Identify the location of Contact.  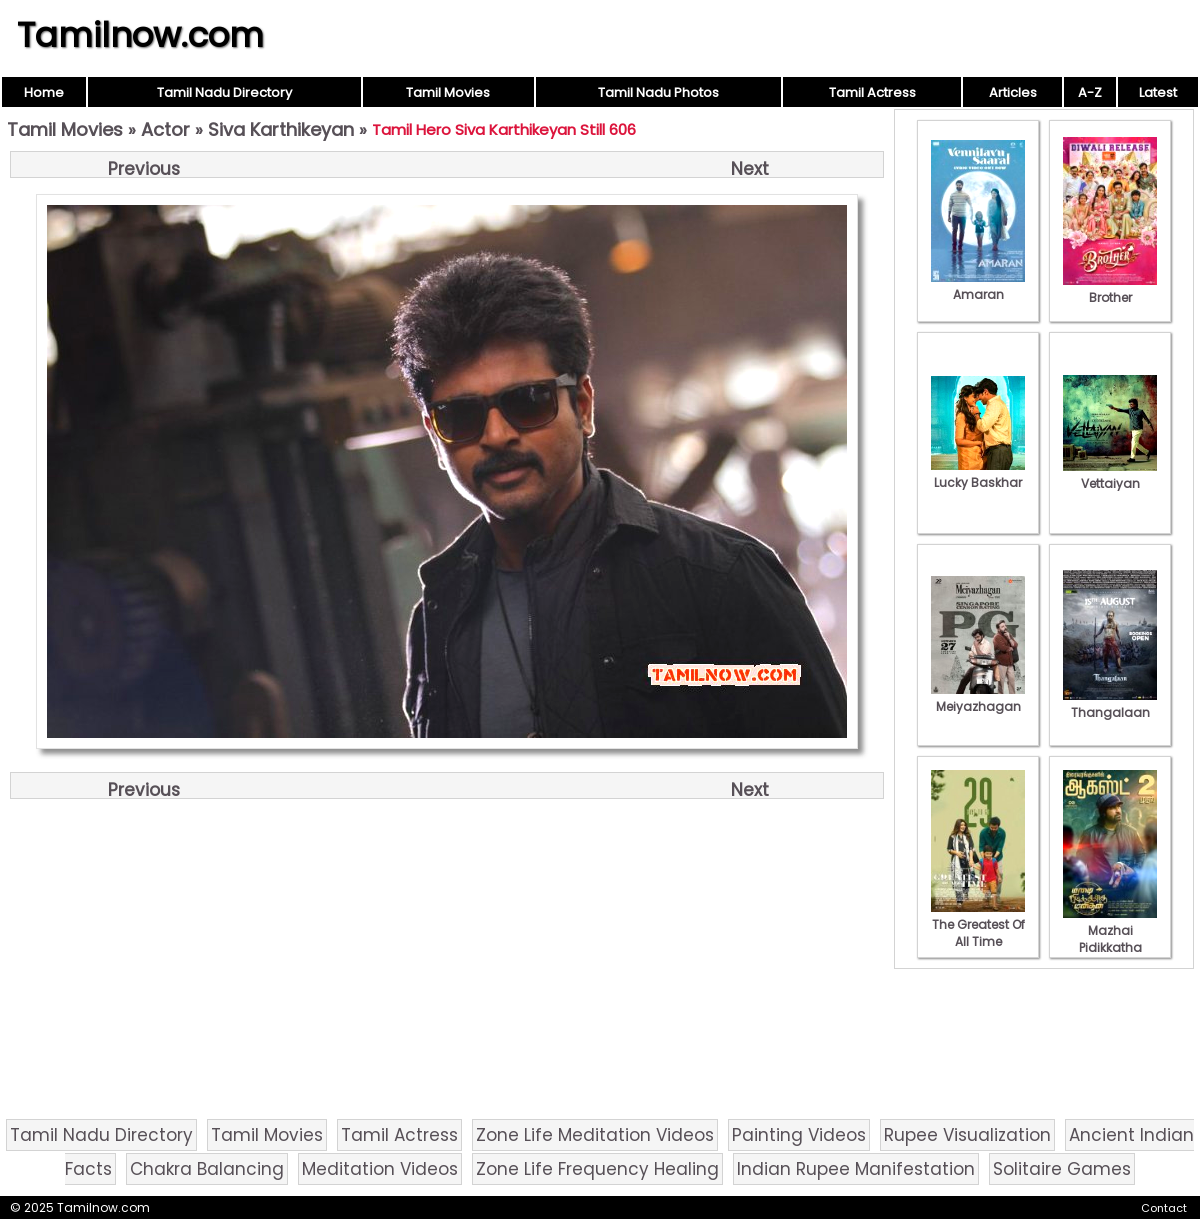
(1164, 1208).